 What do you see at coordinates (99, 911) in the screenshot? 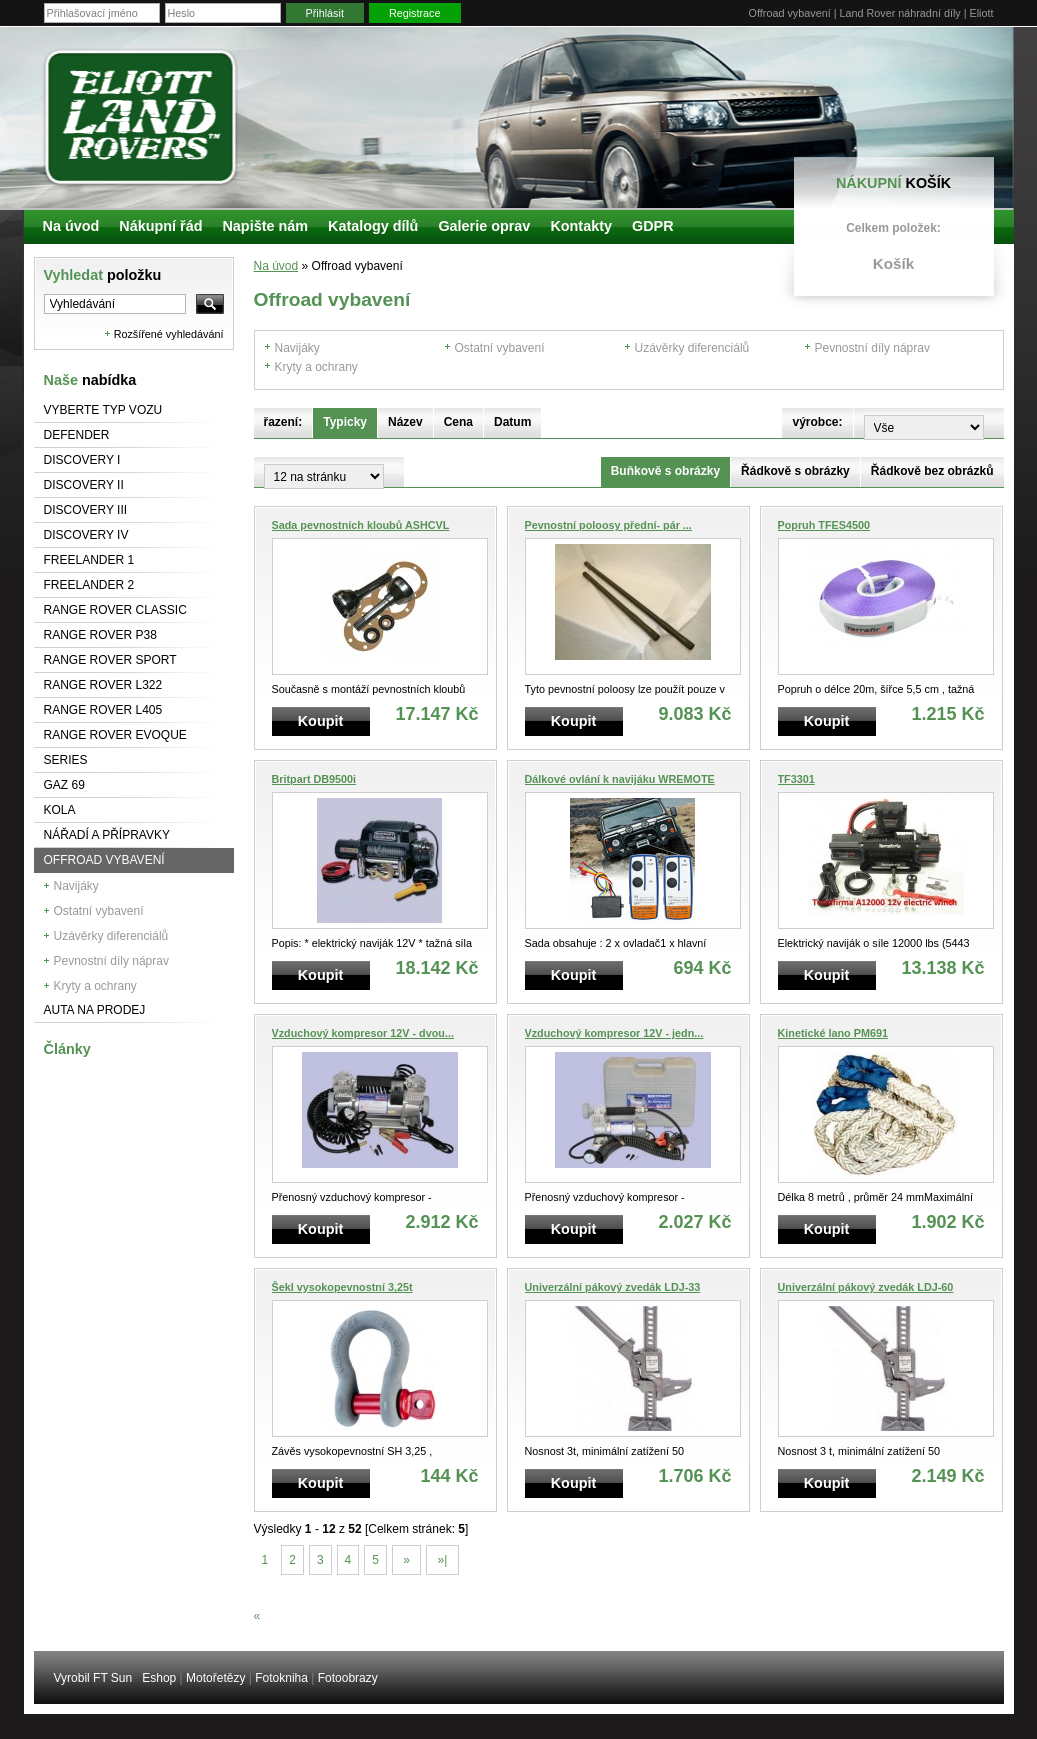
I see `Ostatní vybavení` at bounding box center [99, 911].